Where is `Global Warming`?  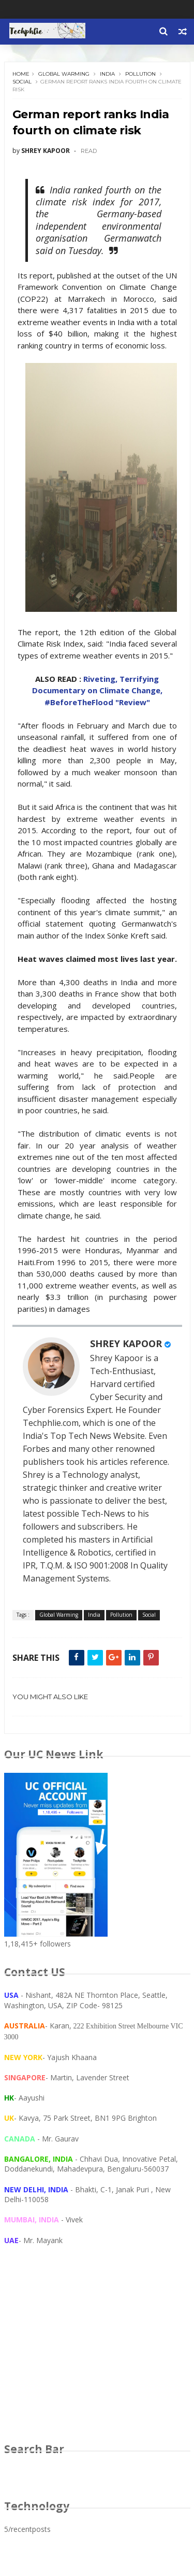
Global Warming is located at coordinates (63, 74).